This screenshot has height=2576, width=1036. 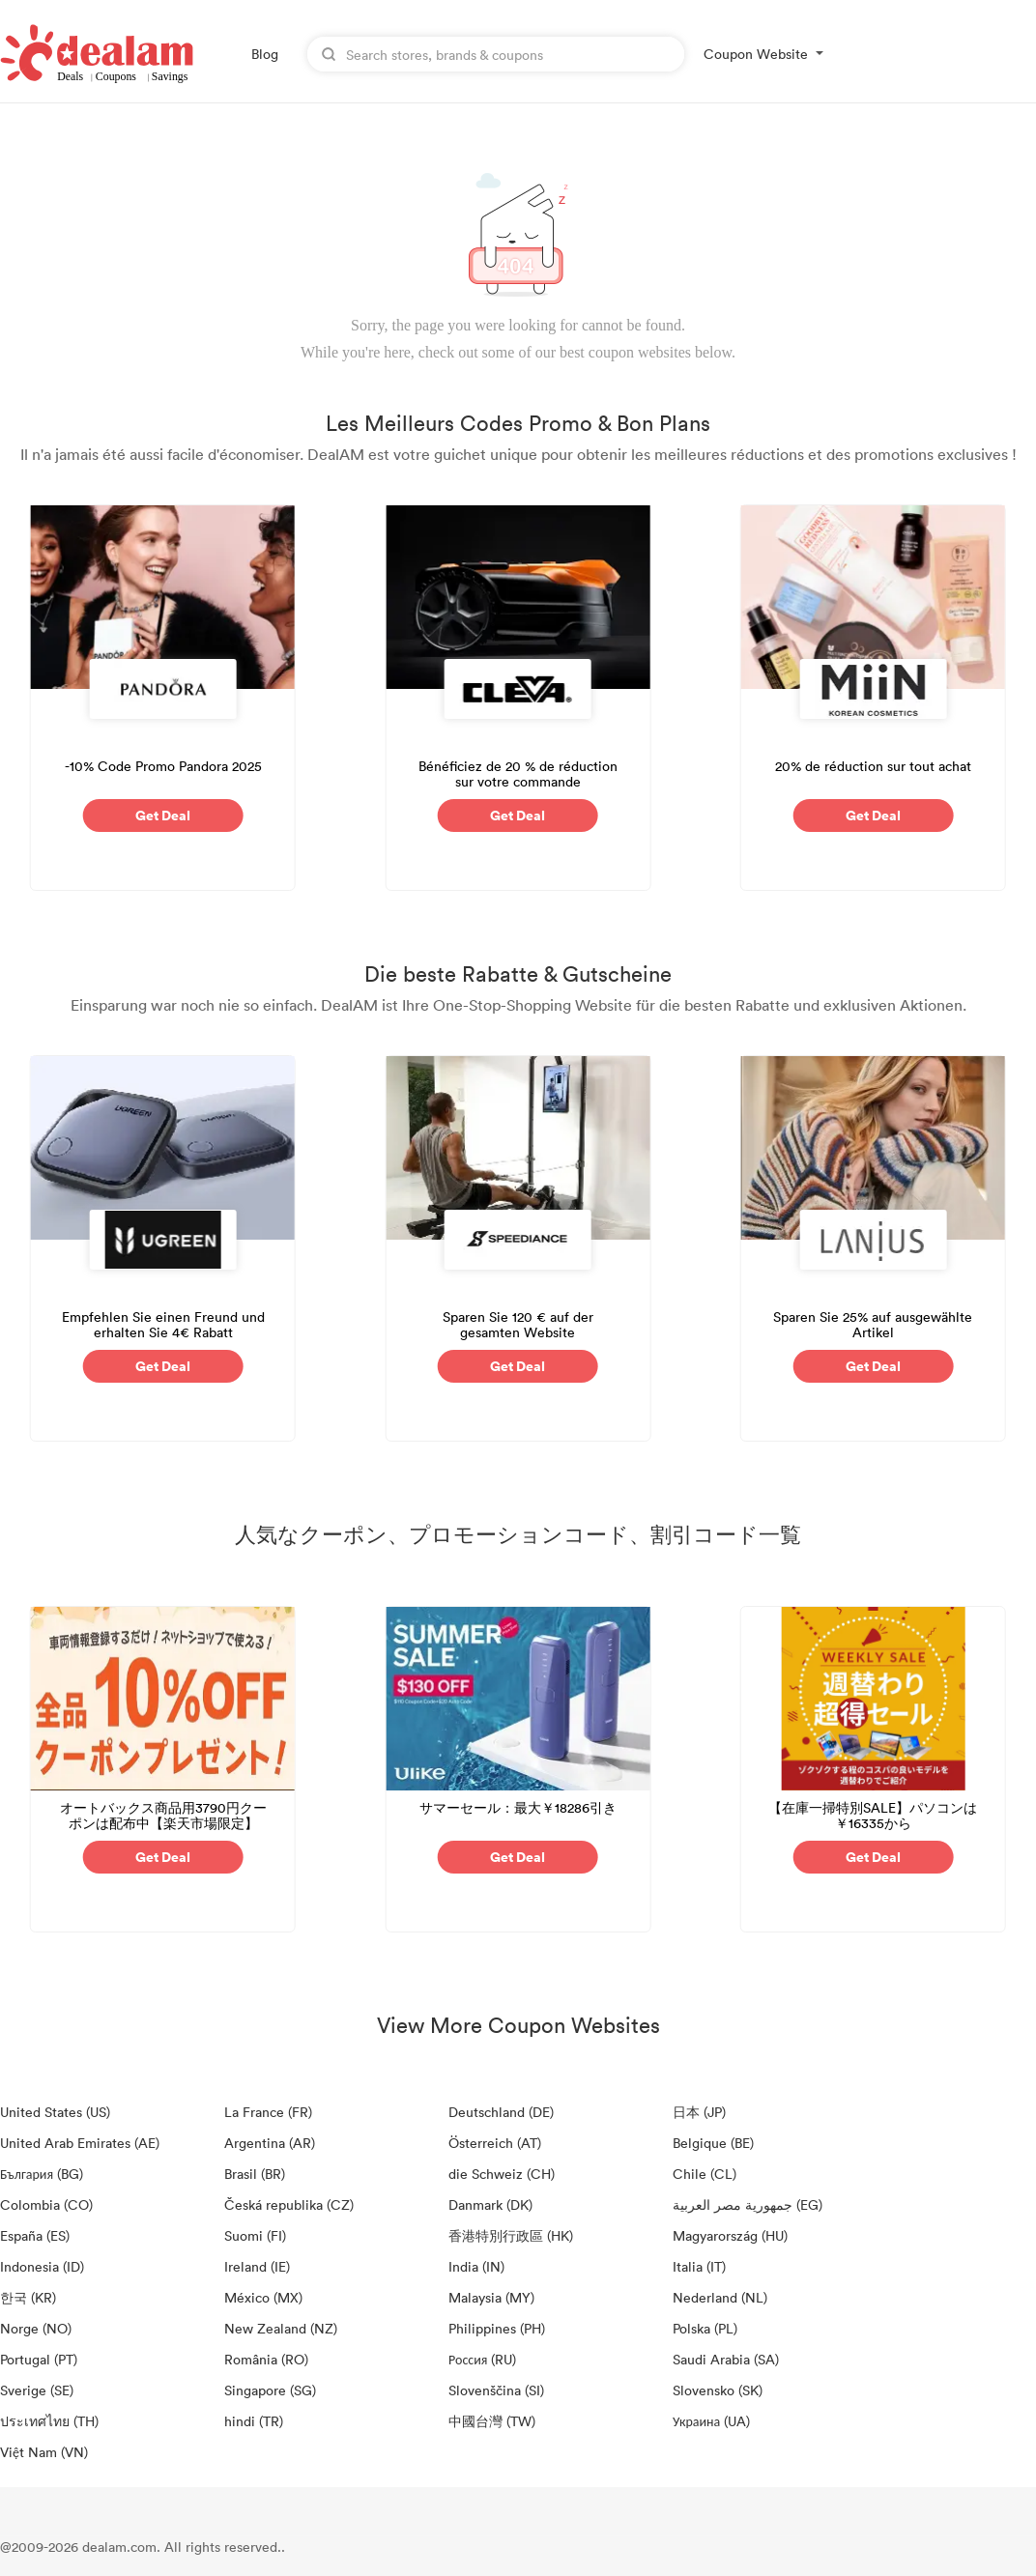 What do you see at coordinates (257, 2266) in the screenshot?
I see `Ireland (IE)` at bounding box center [257, 2266].